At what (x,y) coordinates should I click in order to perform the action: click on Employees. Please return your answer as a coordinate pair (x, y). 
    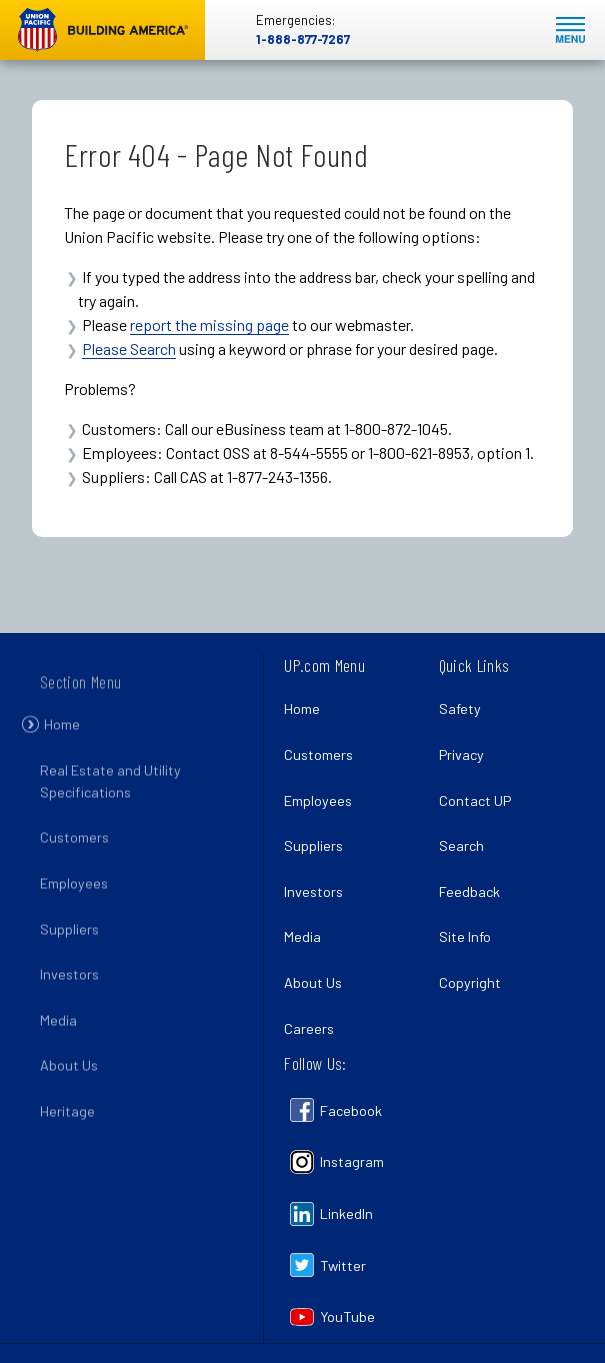
    Looking at the image, I should click on (74, 897).